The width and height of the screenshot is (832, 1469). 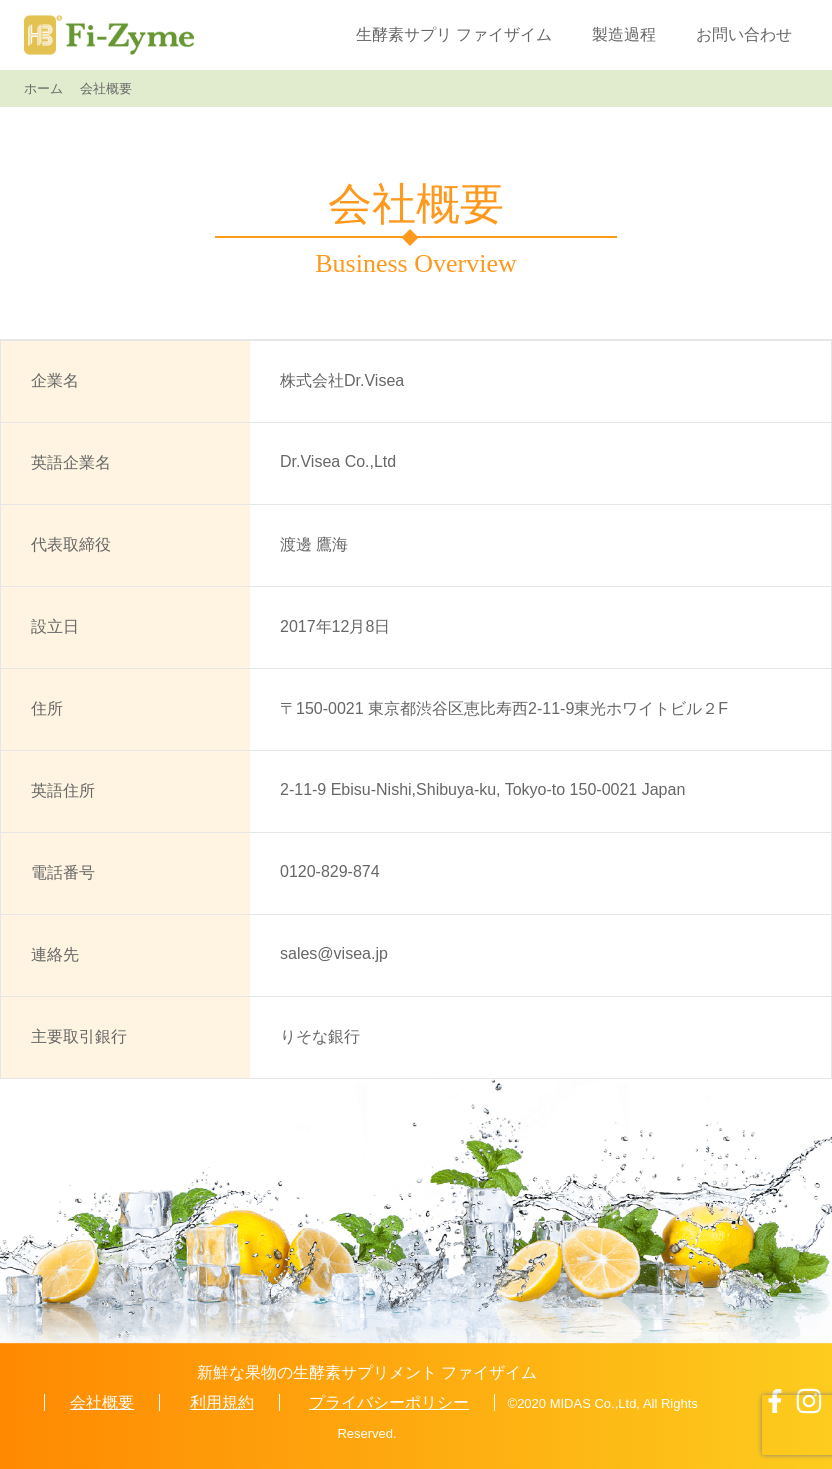 What do you see at coordinates (744, 34) in the screenshot?
I see `お問い合わせ` at bounding box center [744, 34].